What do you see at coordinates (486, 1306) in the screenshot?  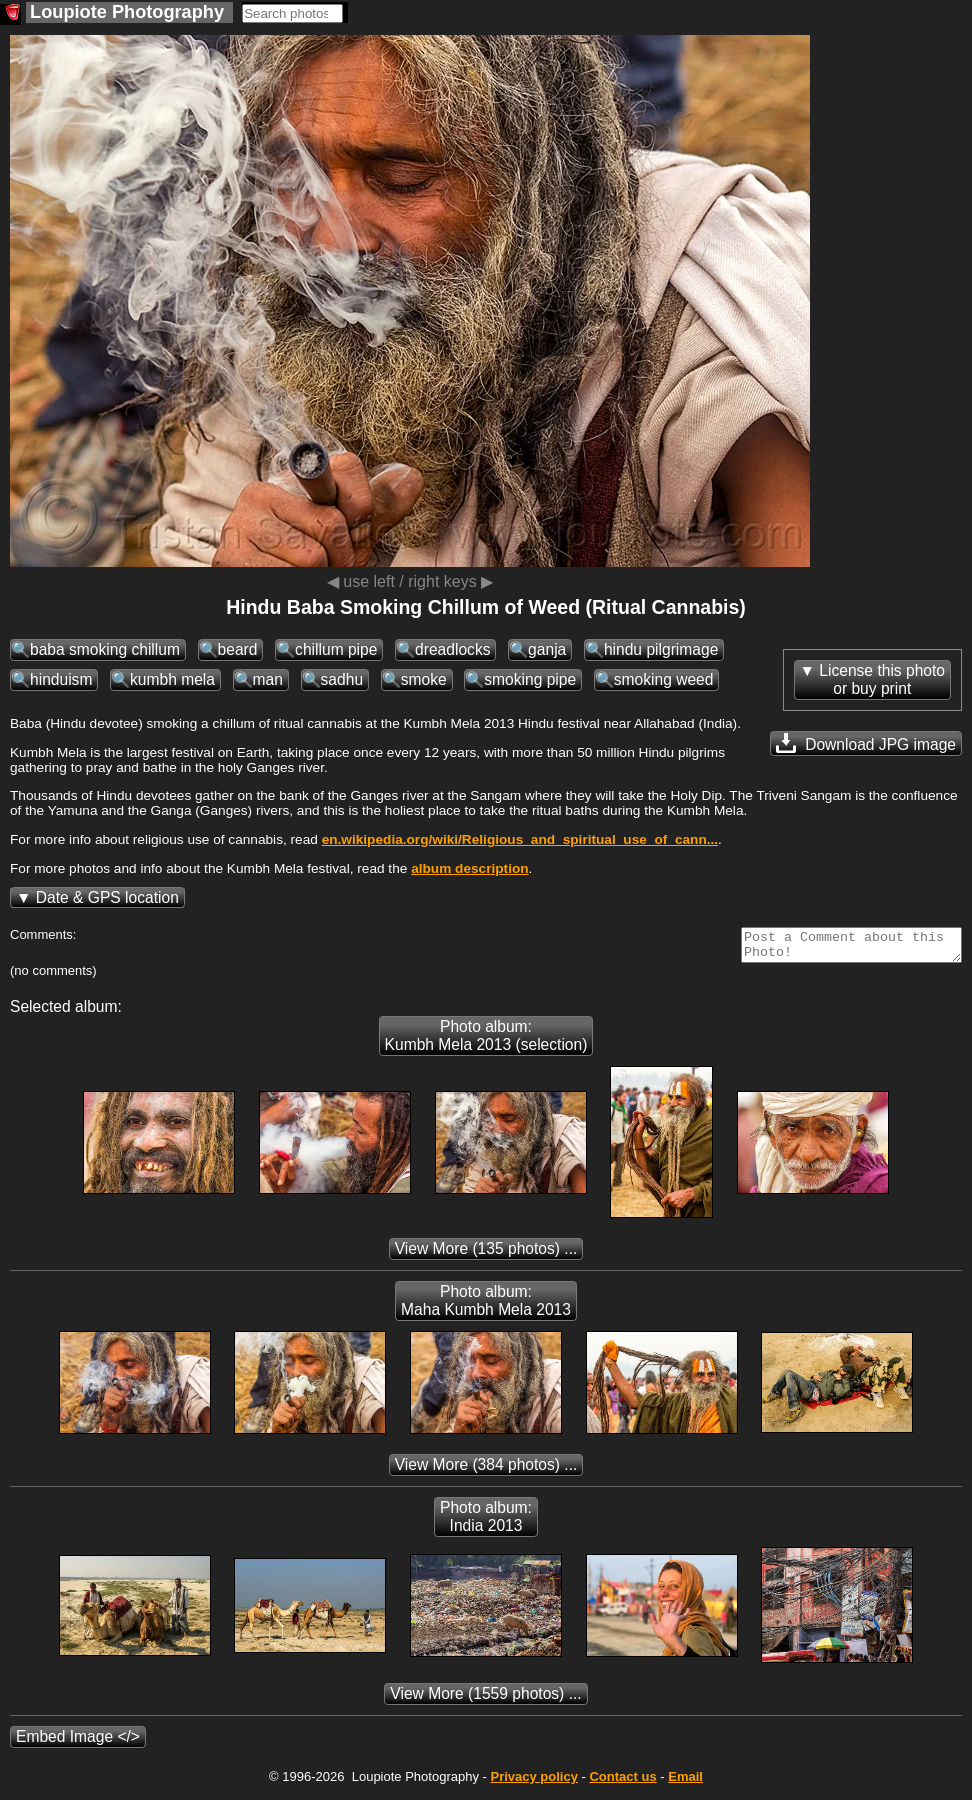 I see `Photo album: Maha Kumbh Mela 2013` at bounding box center [486, 1306].